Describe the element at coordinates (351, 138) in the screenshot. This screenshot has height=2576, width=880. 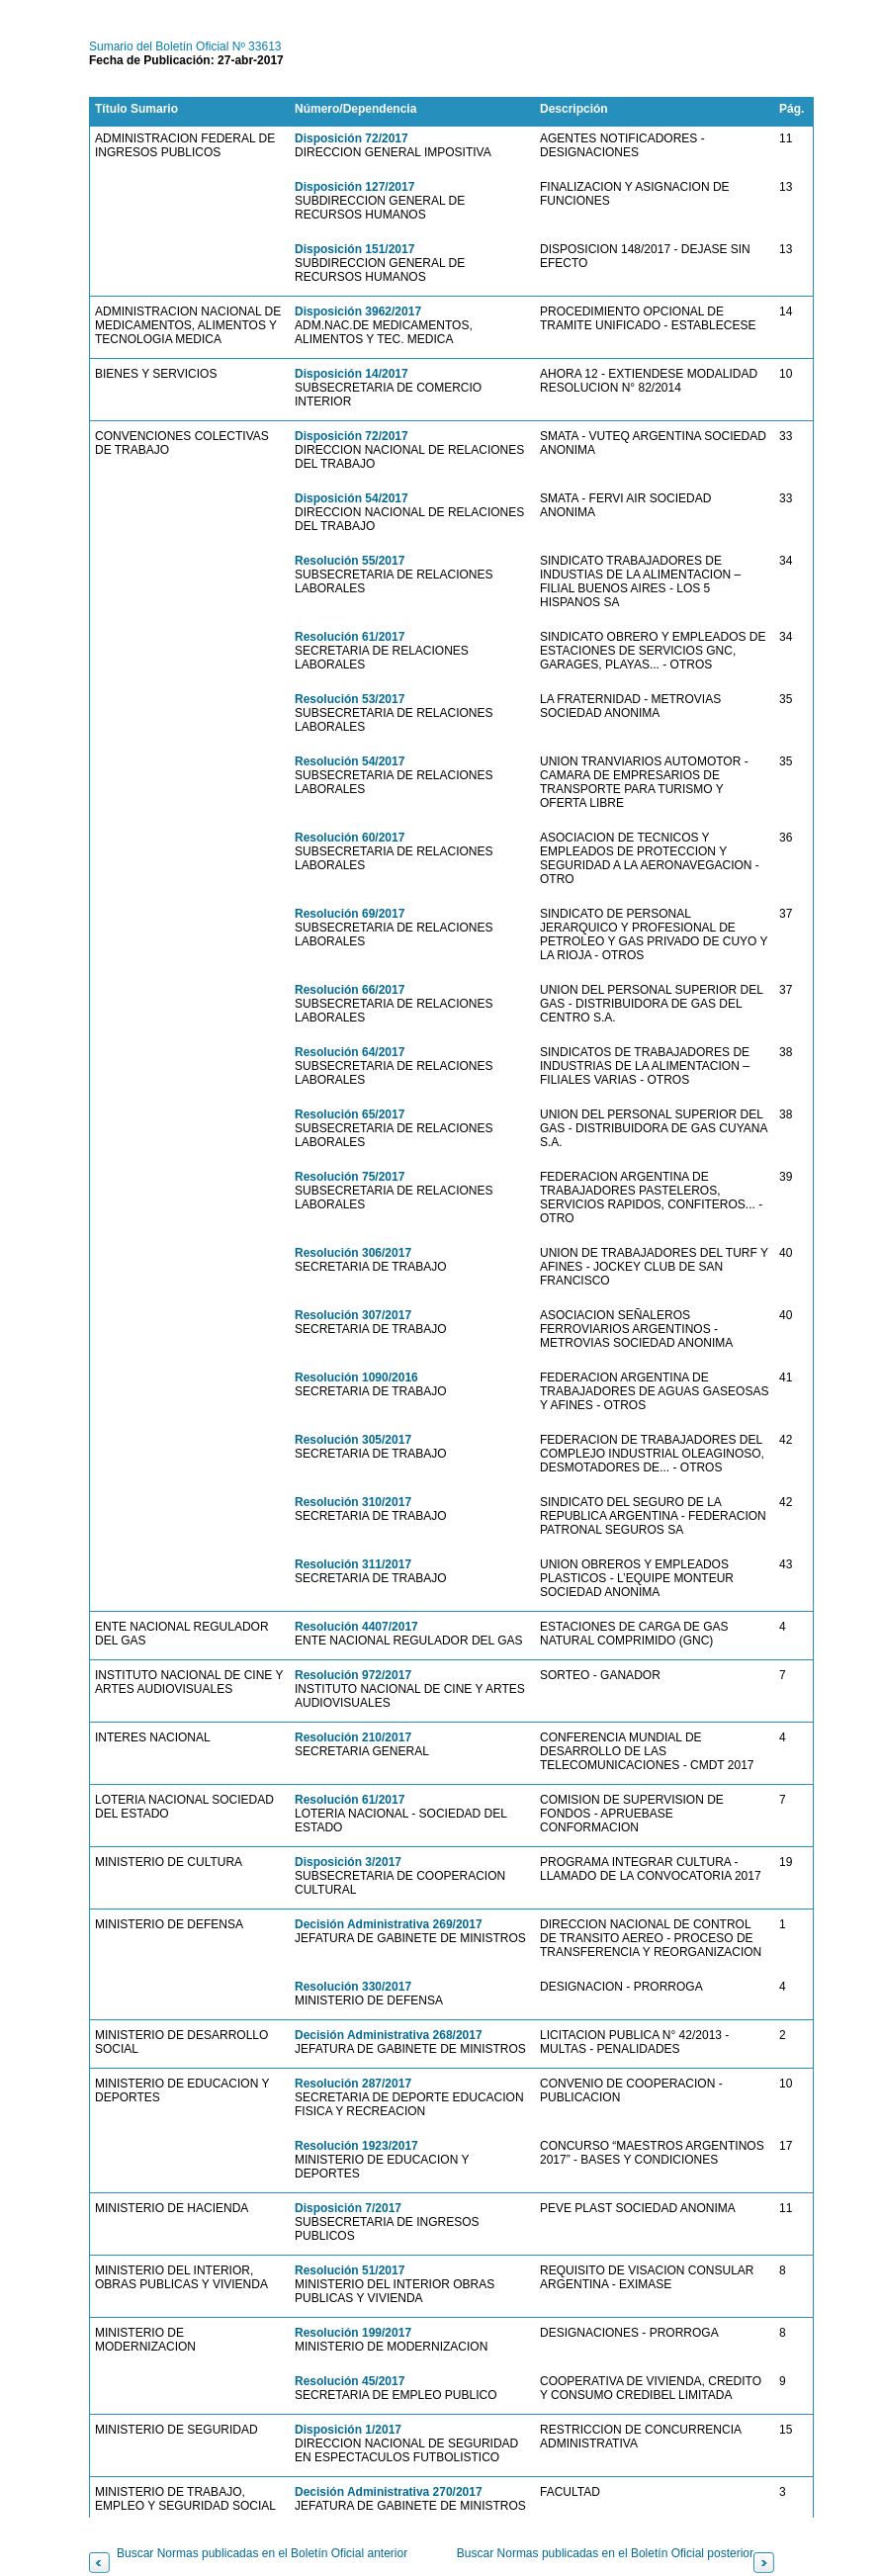
I see `Disposición 72/2017` at that location.